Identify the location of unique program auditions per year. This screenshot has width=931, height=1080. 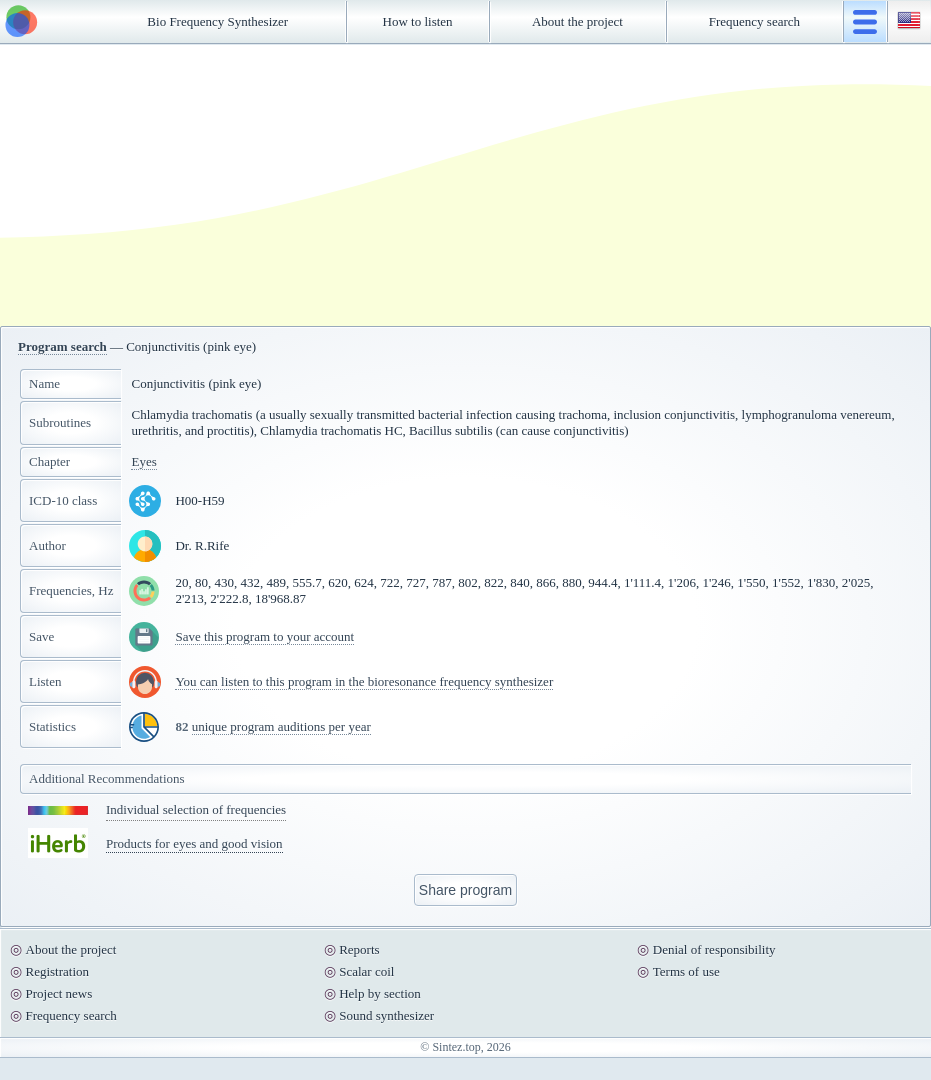
(281, 726).